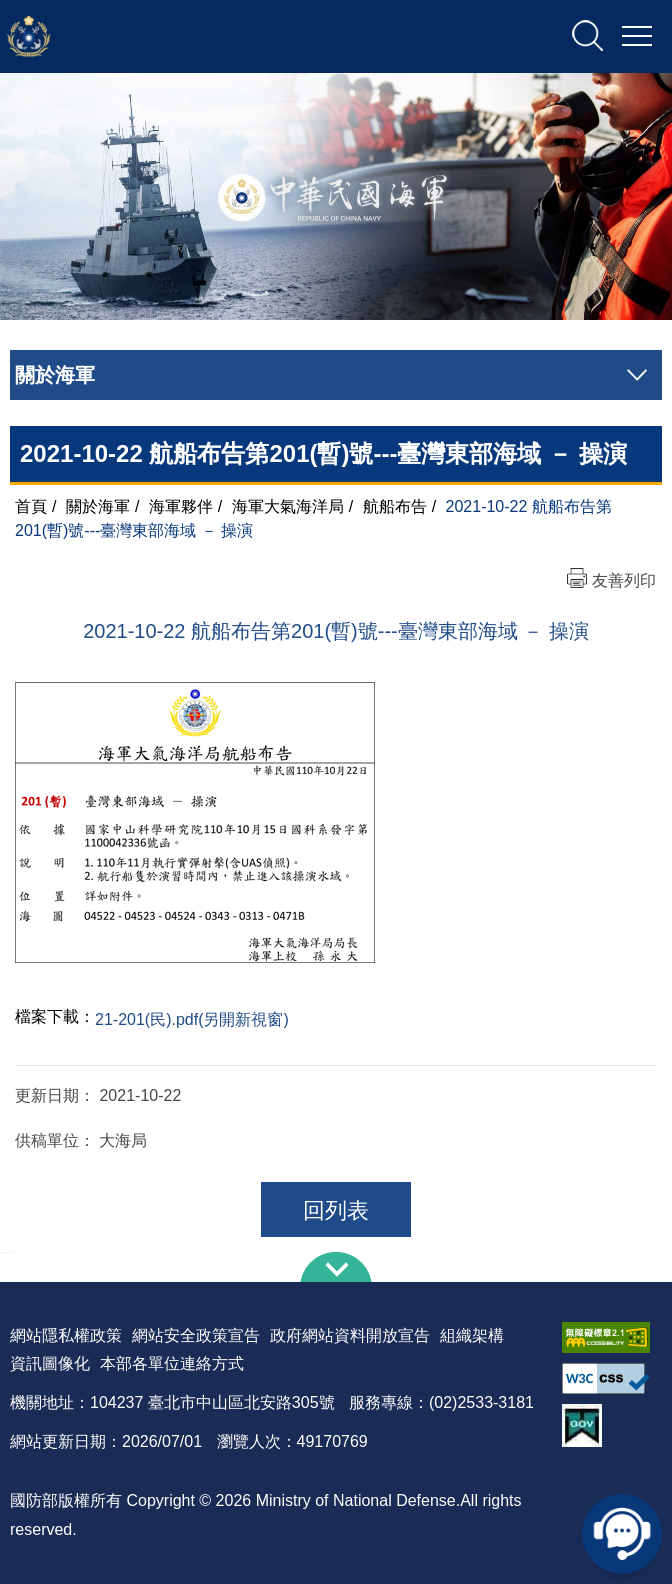 The height and width of the screenshot is (1584, 672). Describe the element at coordinates (336, 1210) in the screenshot. I see `回列表` at that location.